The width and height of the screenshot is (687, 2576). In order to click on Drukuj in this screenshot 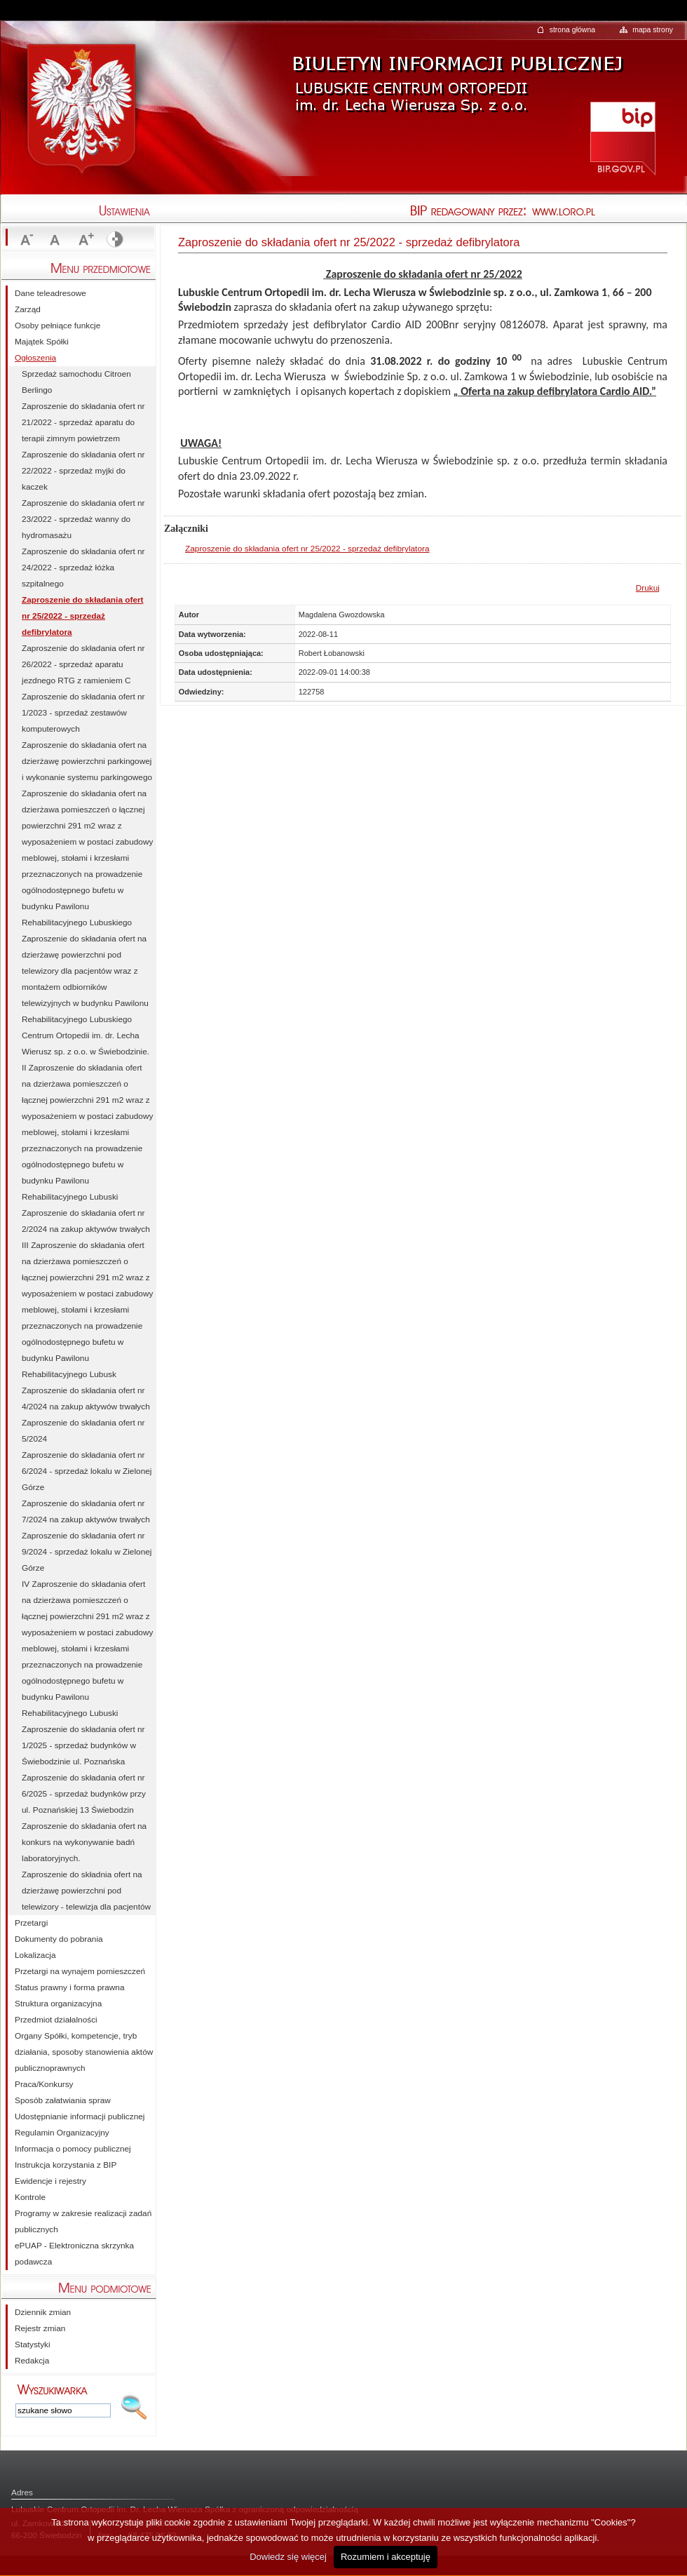, I will do `click(648, 588)`.